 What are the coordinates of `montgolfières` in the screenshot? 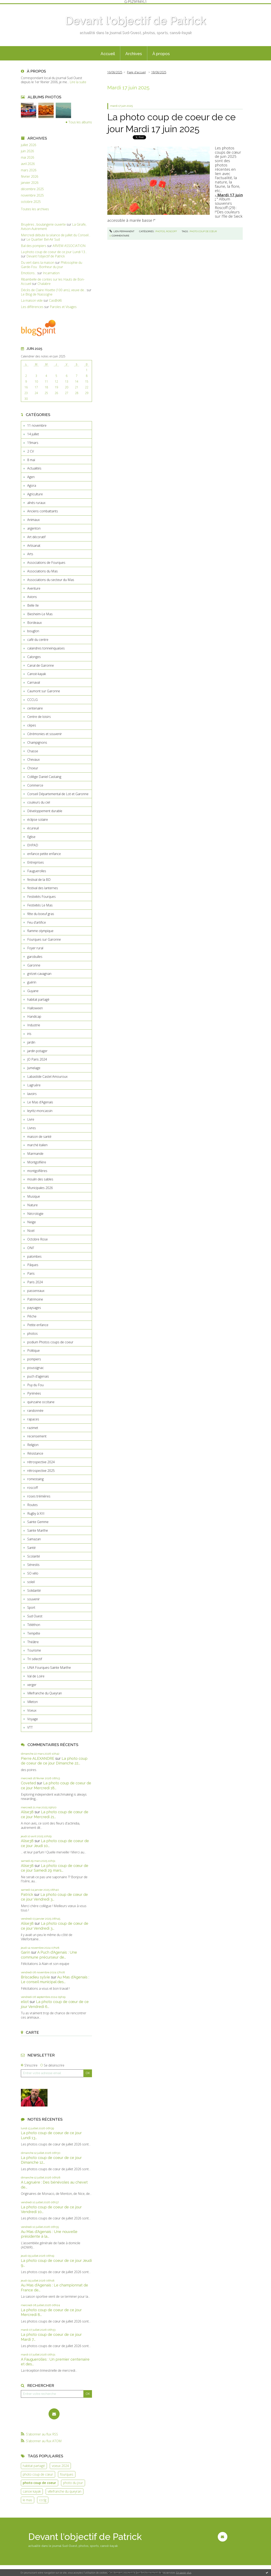 It's located at (37, 1171).